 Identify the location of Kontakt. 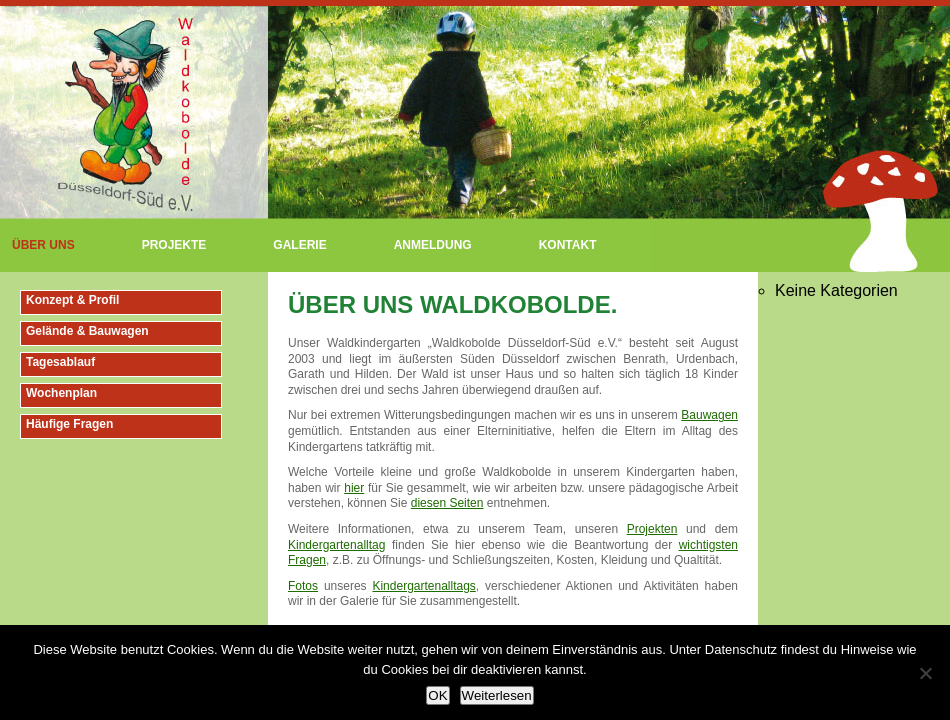
(568, 245).